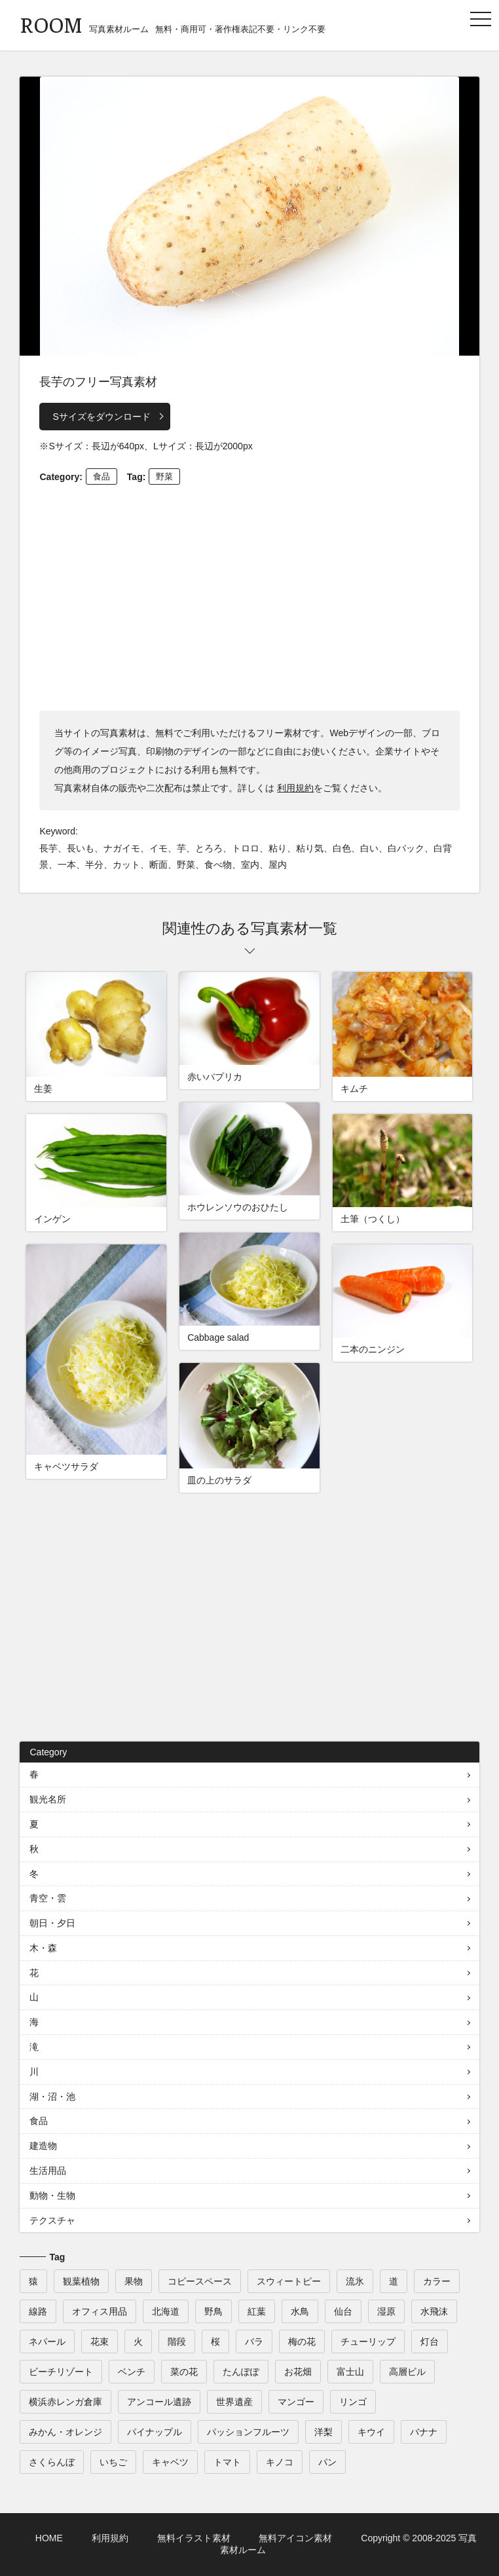 The width and height of the screenshot is (499, 2576). Describe the element at coordinates (52, 2096) in the screenshot. I see `湖・沼・池` at that location.